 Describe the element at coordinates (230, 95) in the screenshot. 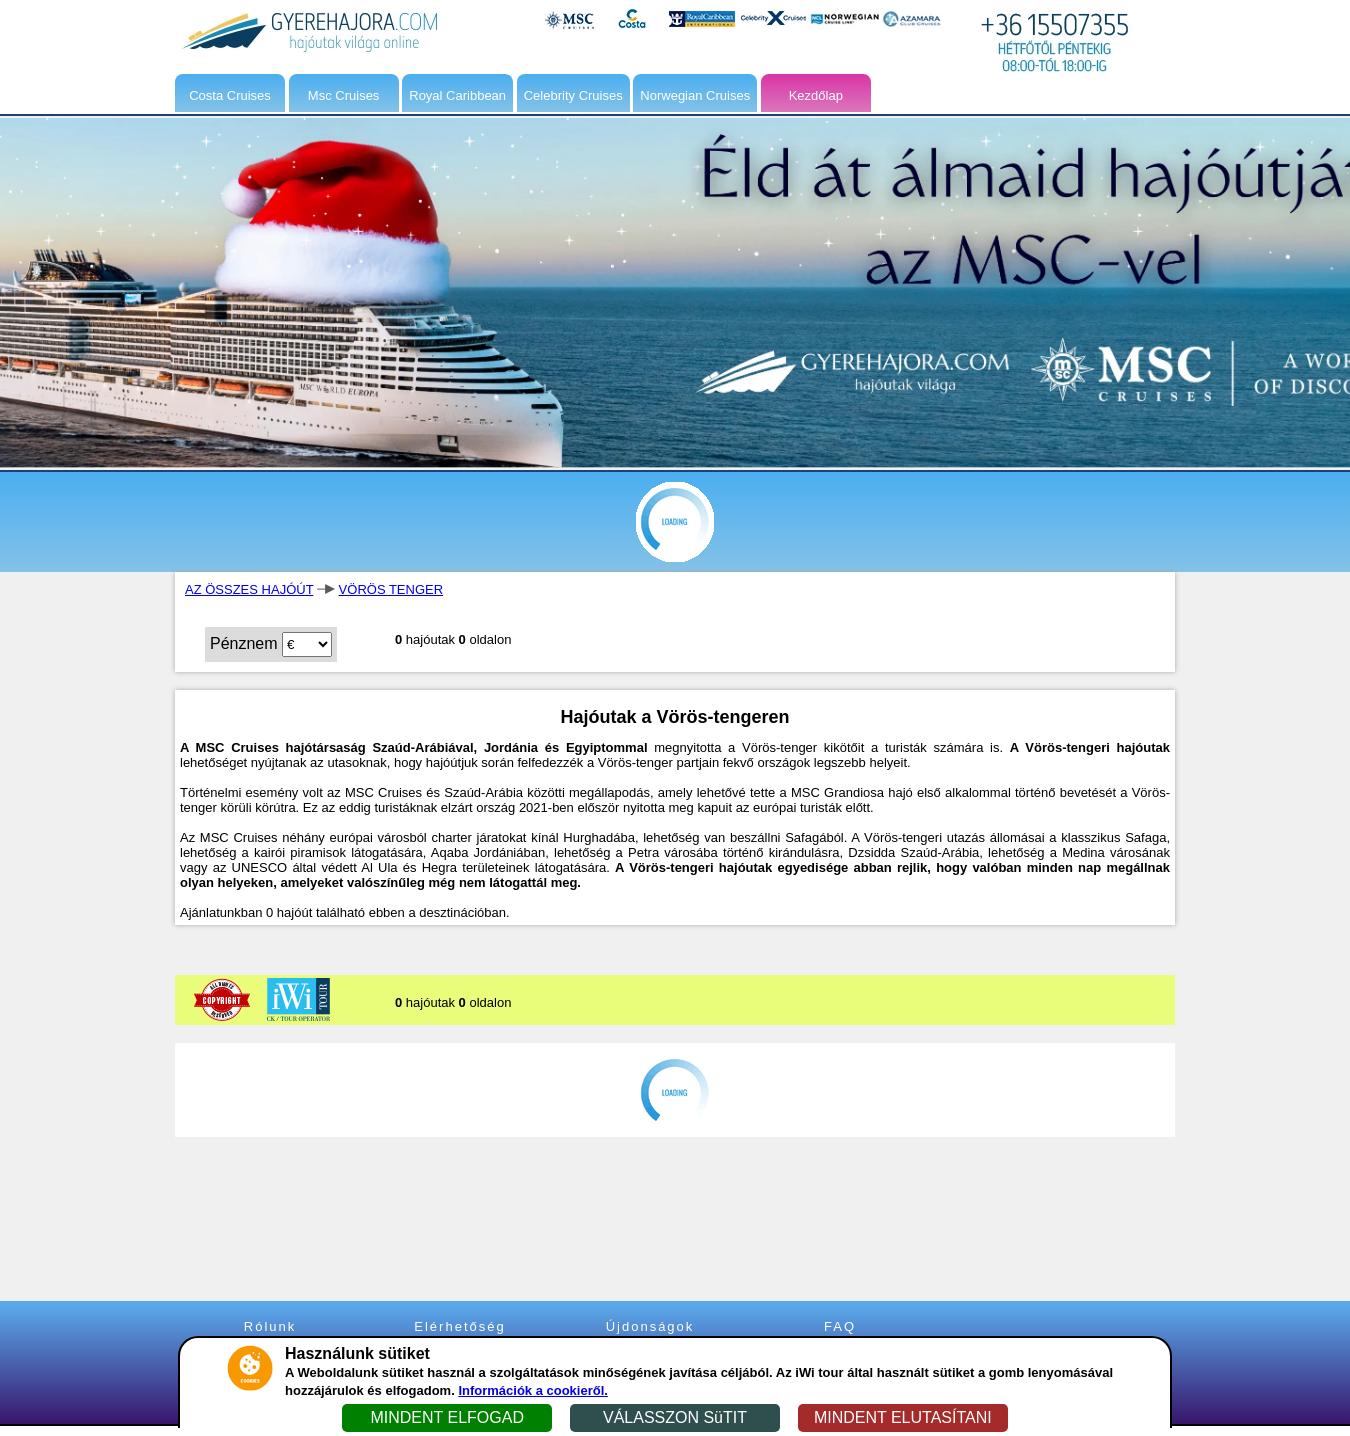

I see `Costa Cruises` at that location.